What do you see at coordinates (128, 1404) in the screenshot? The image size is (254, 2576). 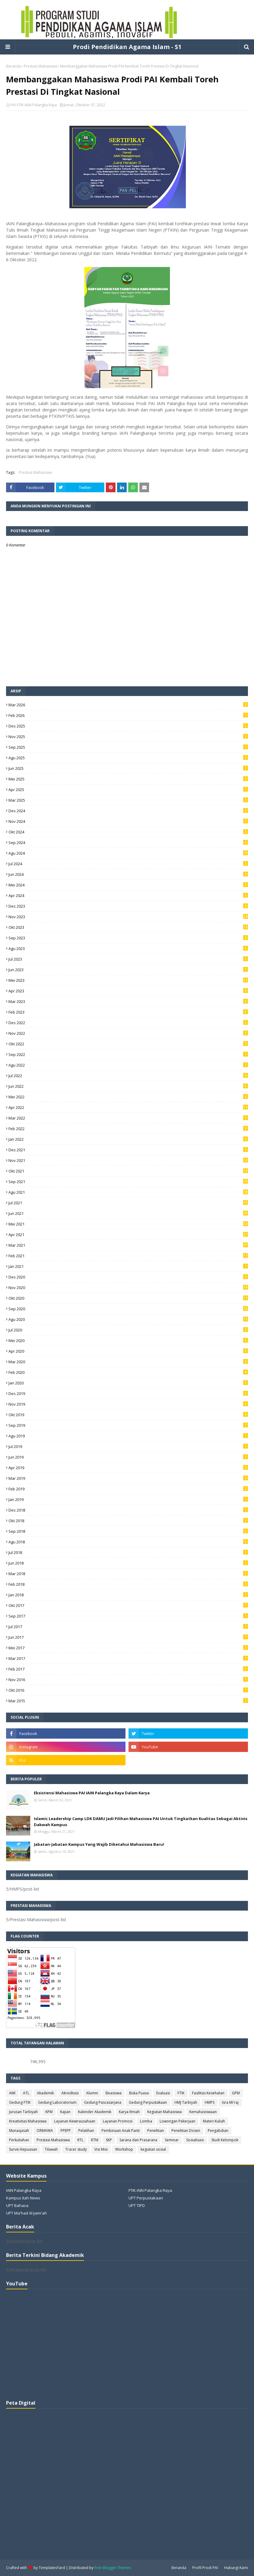 I see `Nov 2019` at bounding box center [128, 1404].